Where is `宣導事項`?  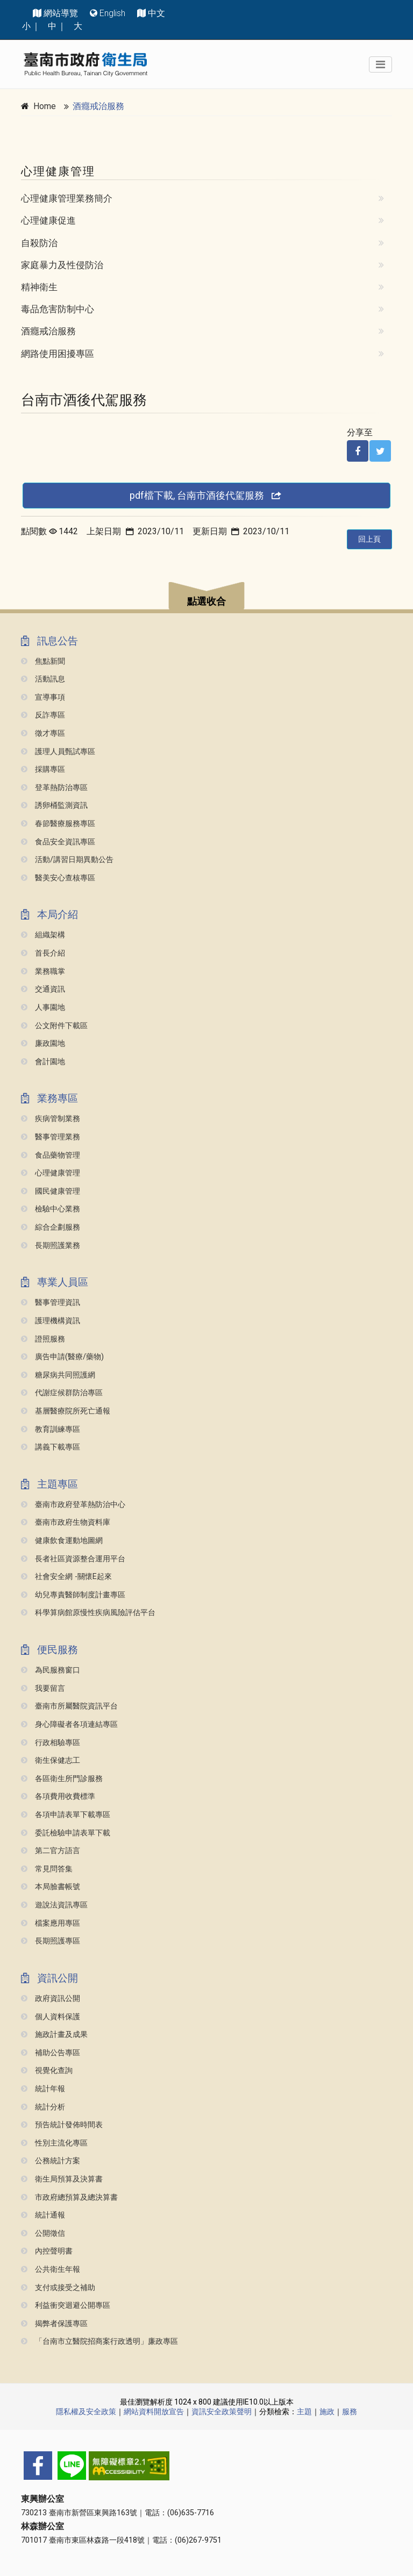 宣導事項 is located at coordinates (43, 697).